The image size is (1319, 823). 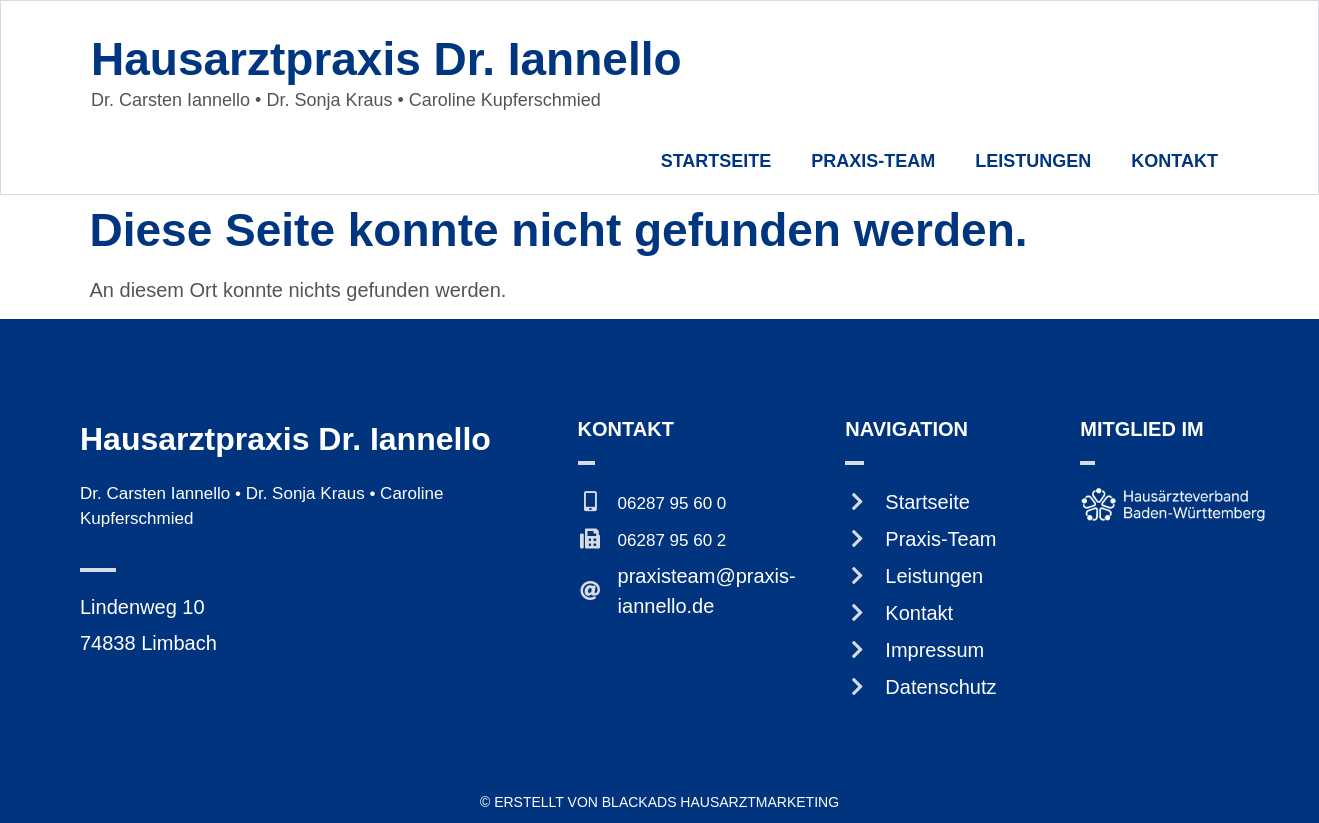 What do you see at coordinates (1174, 161) in the screenshot?
I see `Kontakt` at bounding box center [1174, 161].